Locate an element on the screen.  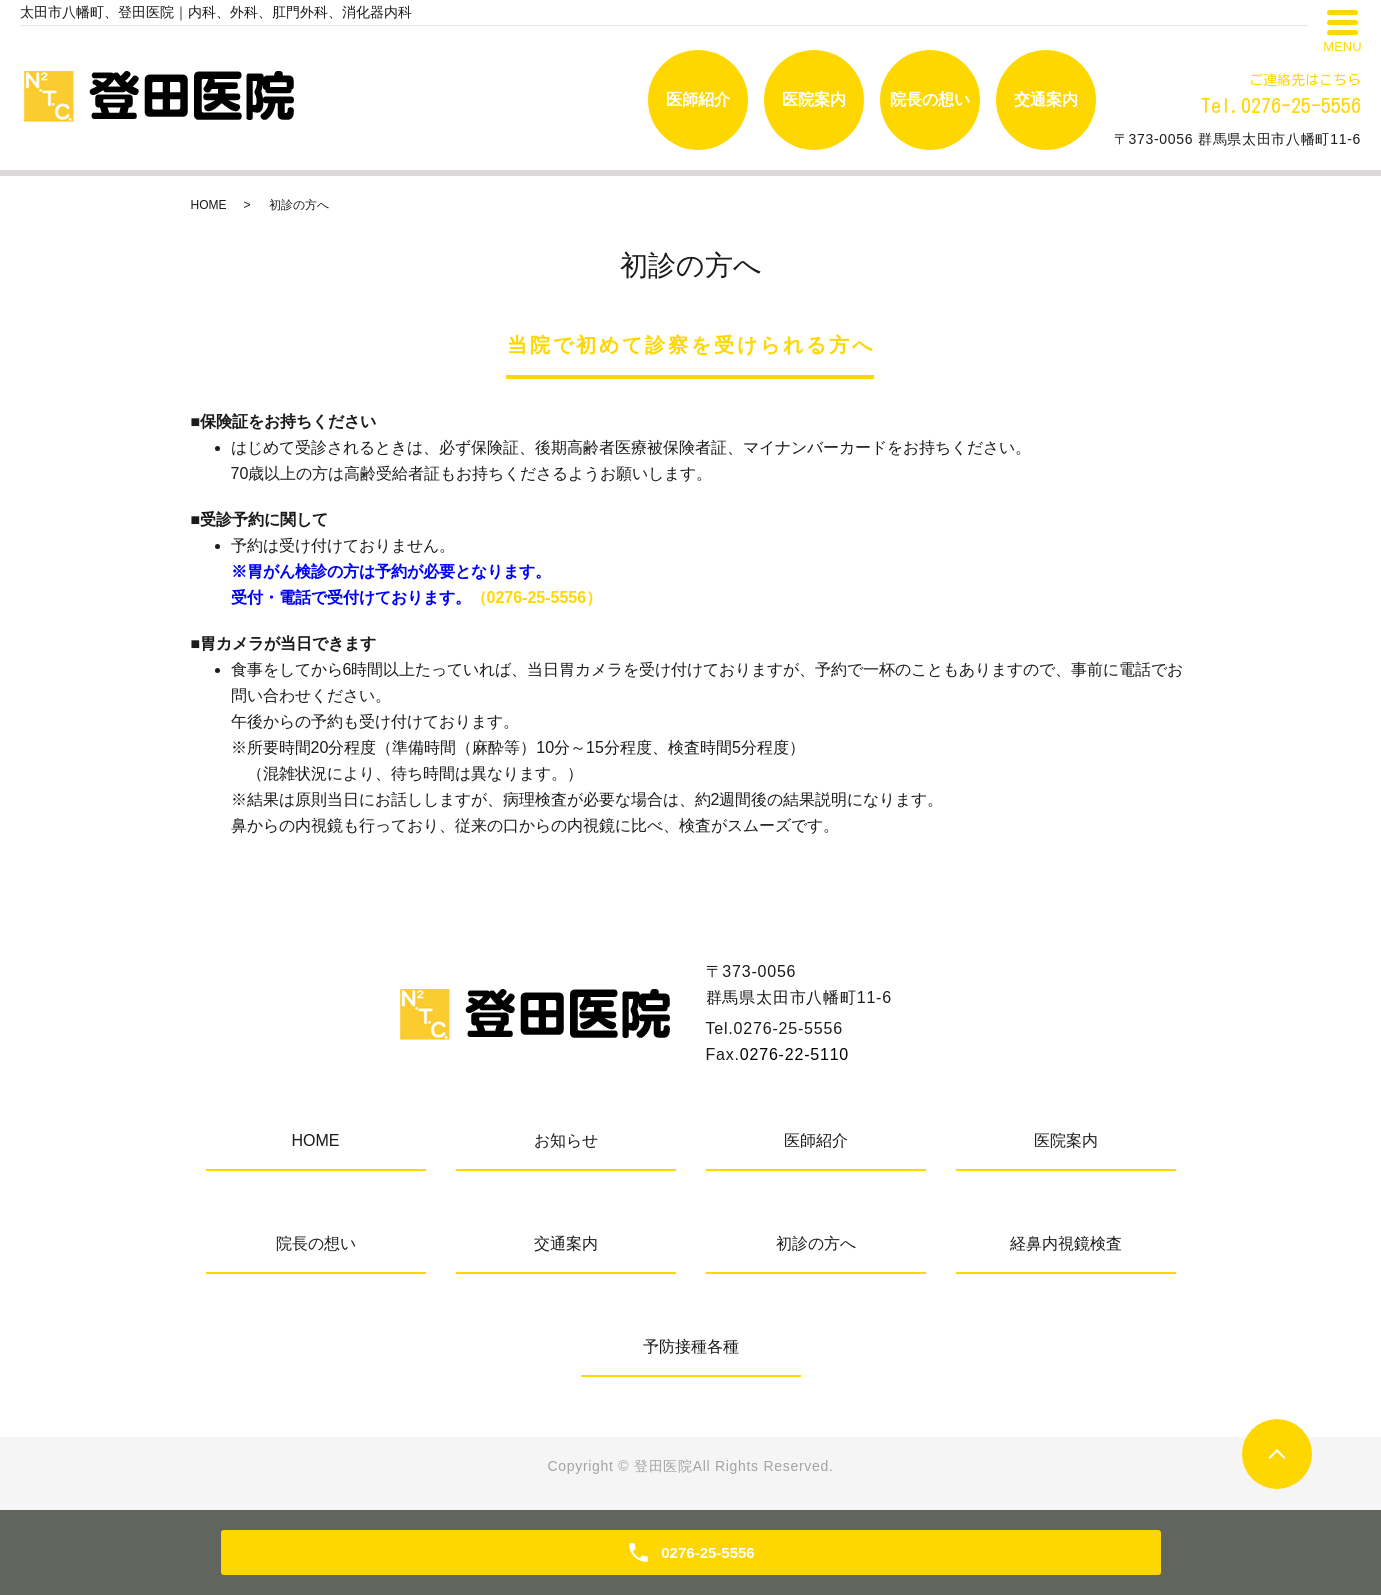
お知らせ is located at coordinates (566, 1140).